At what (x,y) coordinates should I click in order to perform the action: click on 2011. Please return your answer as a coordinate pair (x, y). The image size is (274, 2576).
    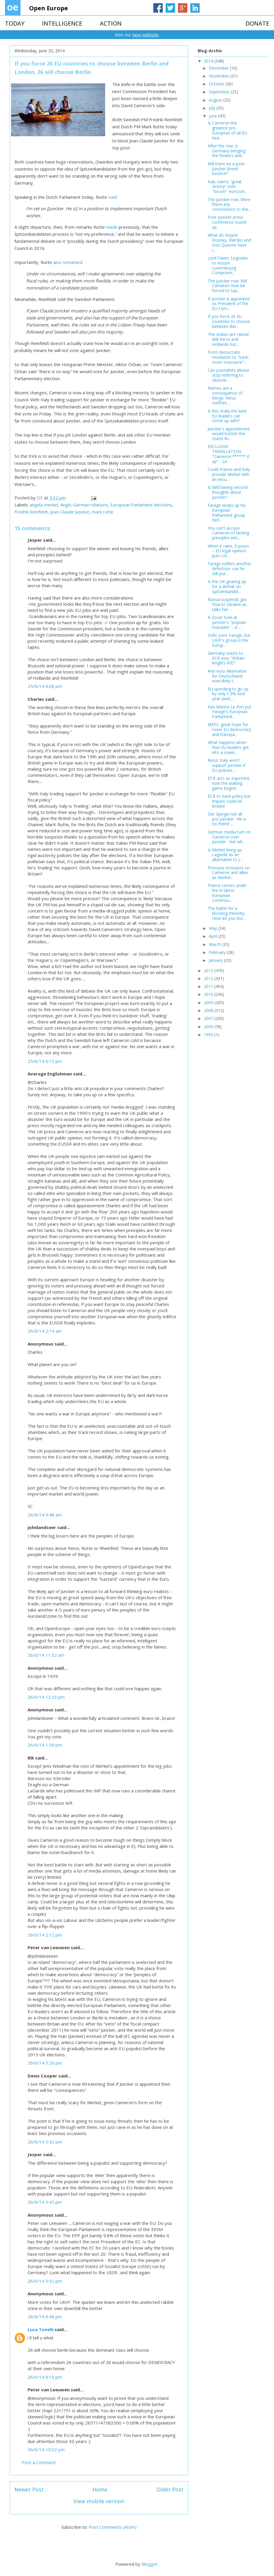
    Looking at the image, I should click on (209, 986).